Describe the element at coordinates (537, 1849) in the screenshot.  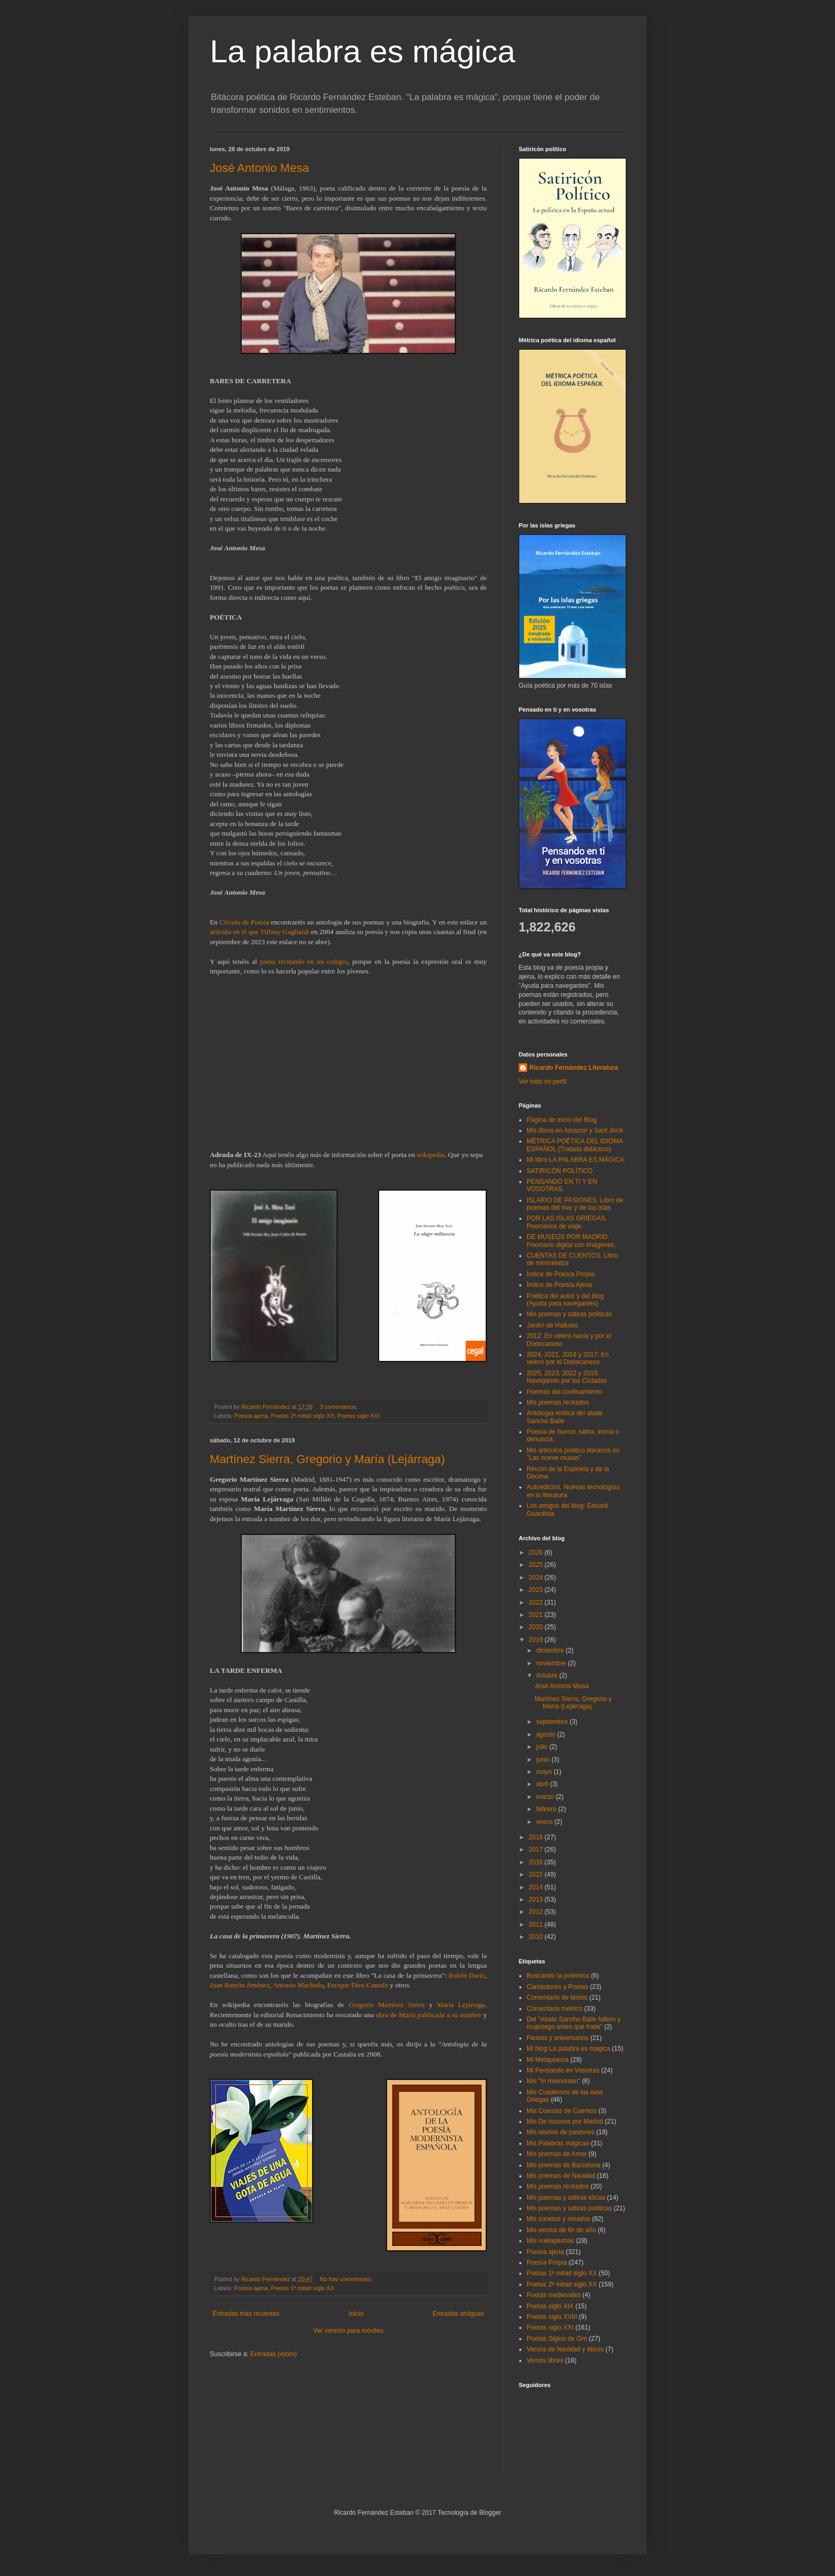
I see `2017` at that location.